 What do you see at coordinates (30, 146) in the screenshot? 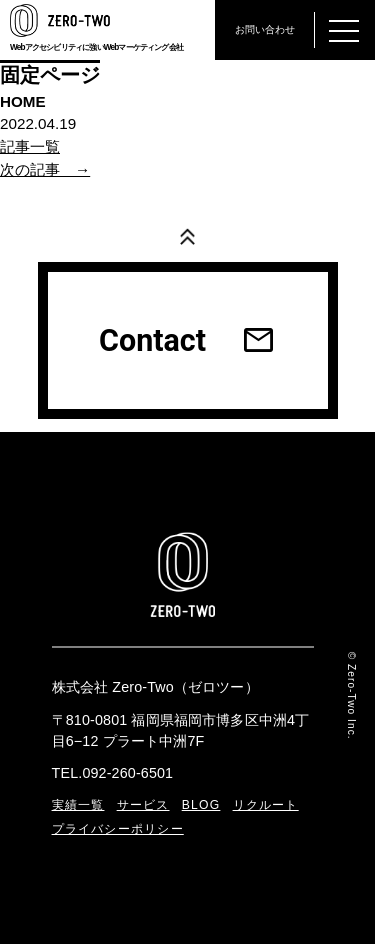
I see `記事一覧` at bounding box center [30, 146].